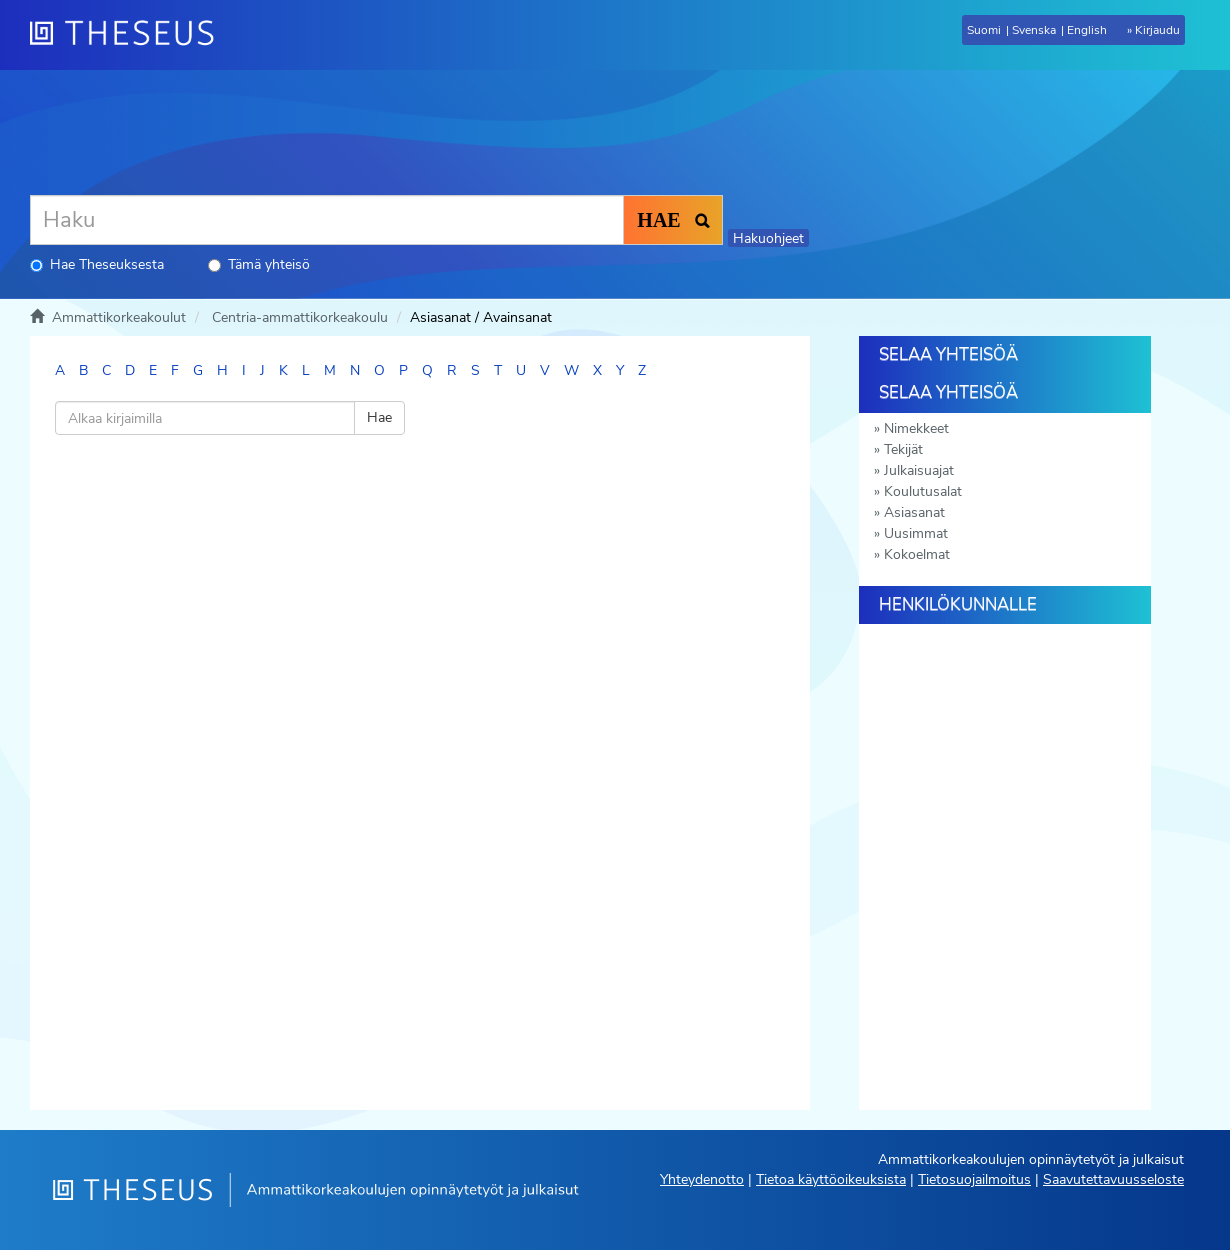  What do you see at coordinates (903, 449) in the screenshot?
I see `Tekijät` at bounding box center [903, 449].